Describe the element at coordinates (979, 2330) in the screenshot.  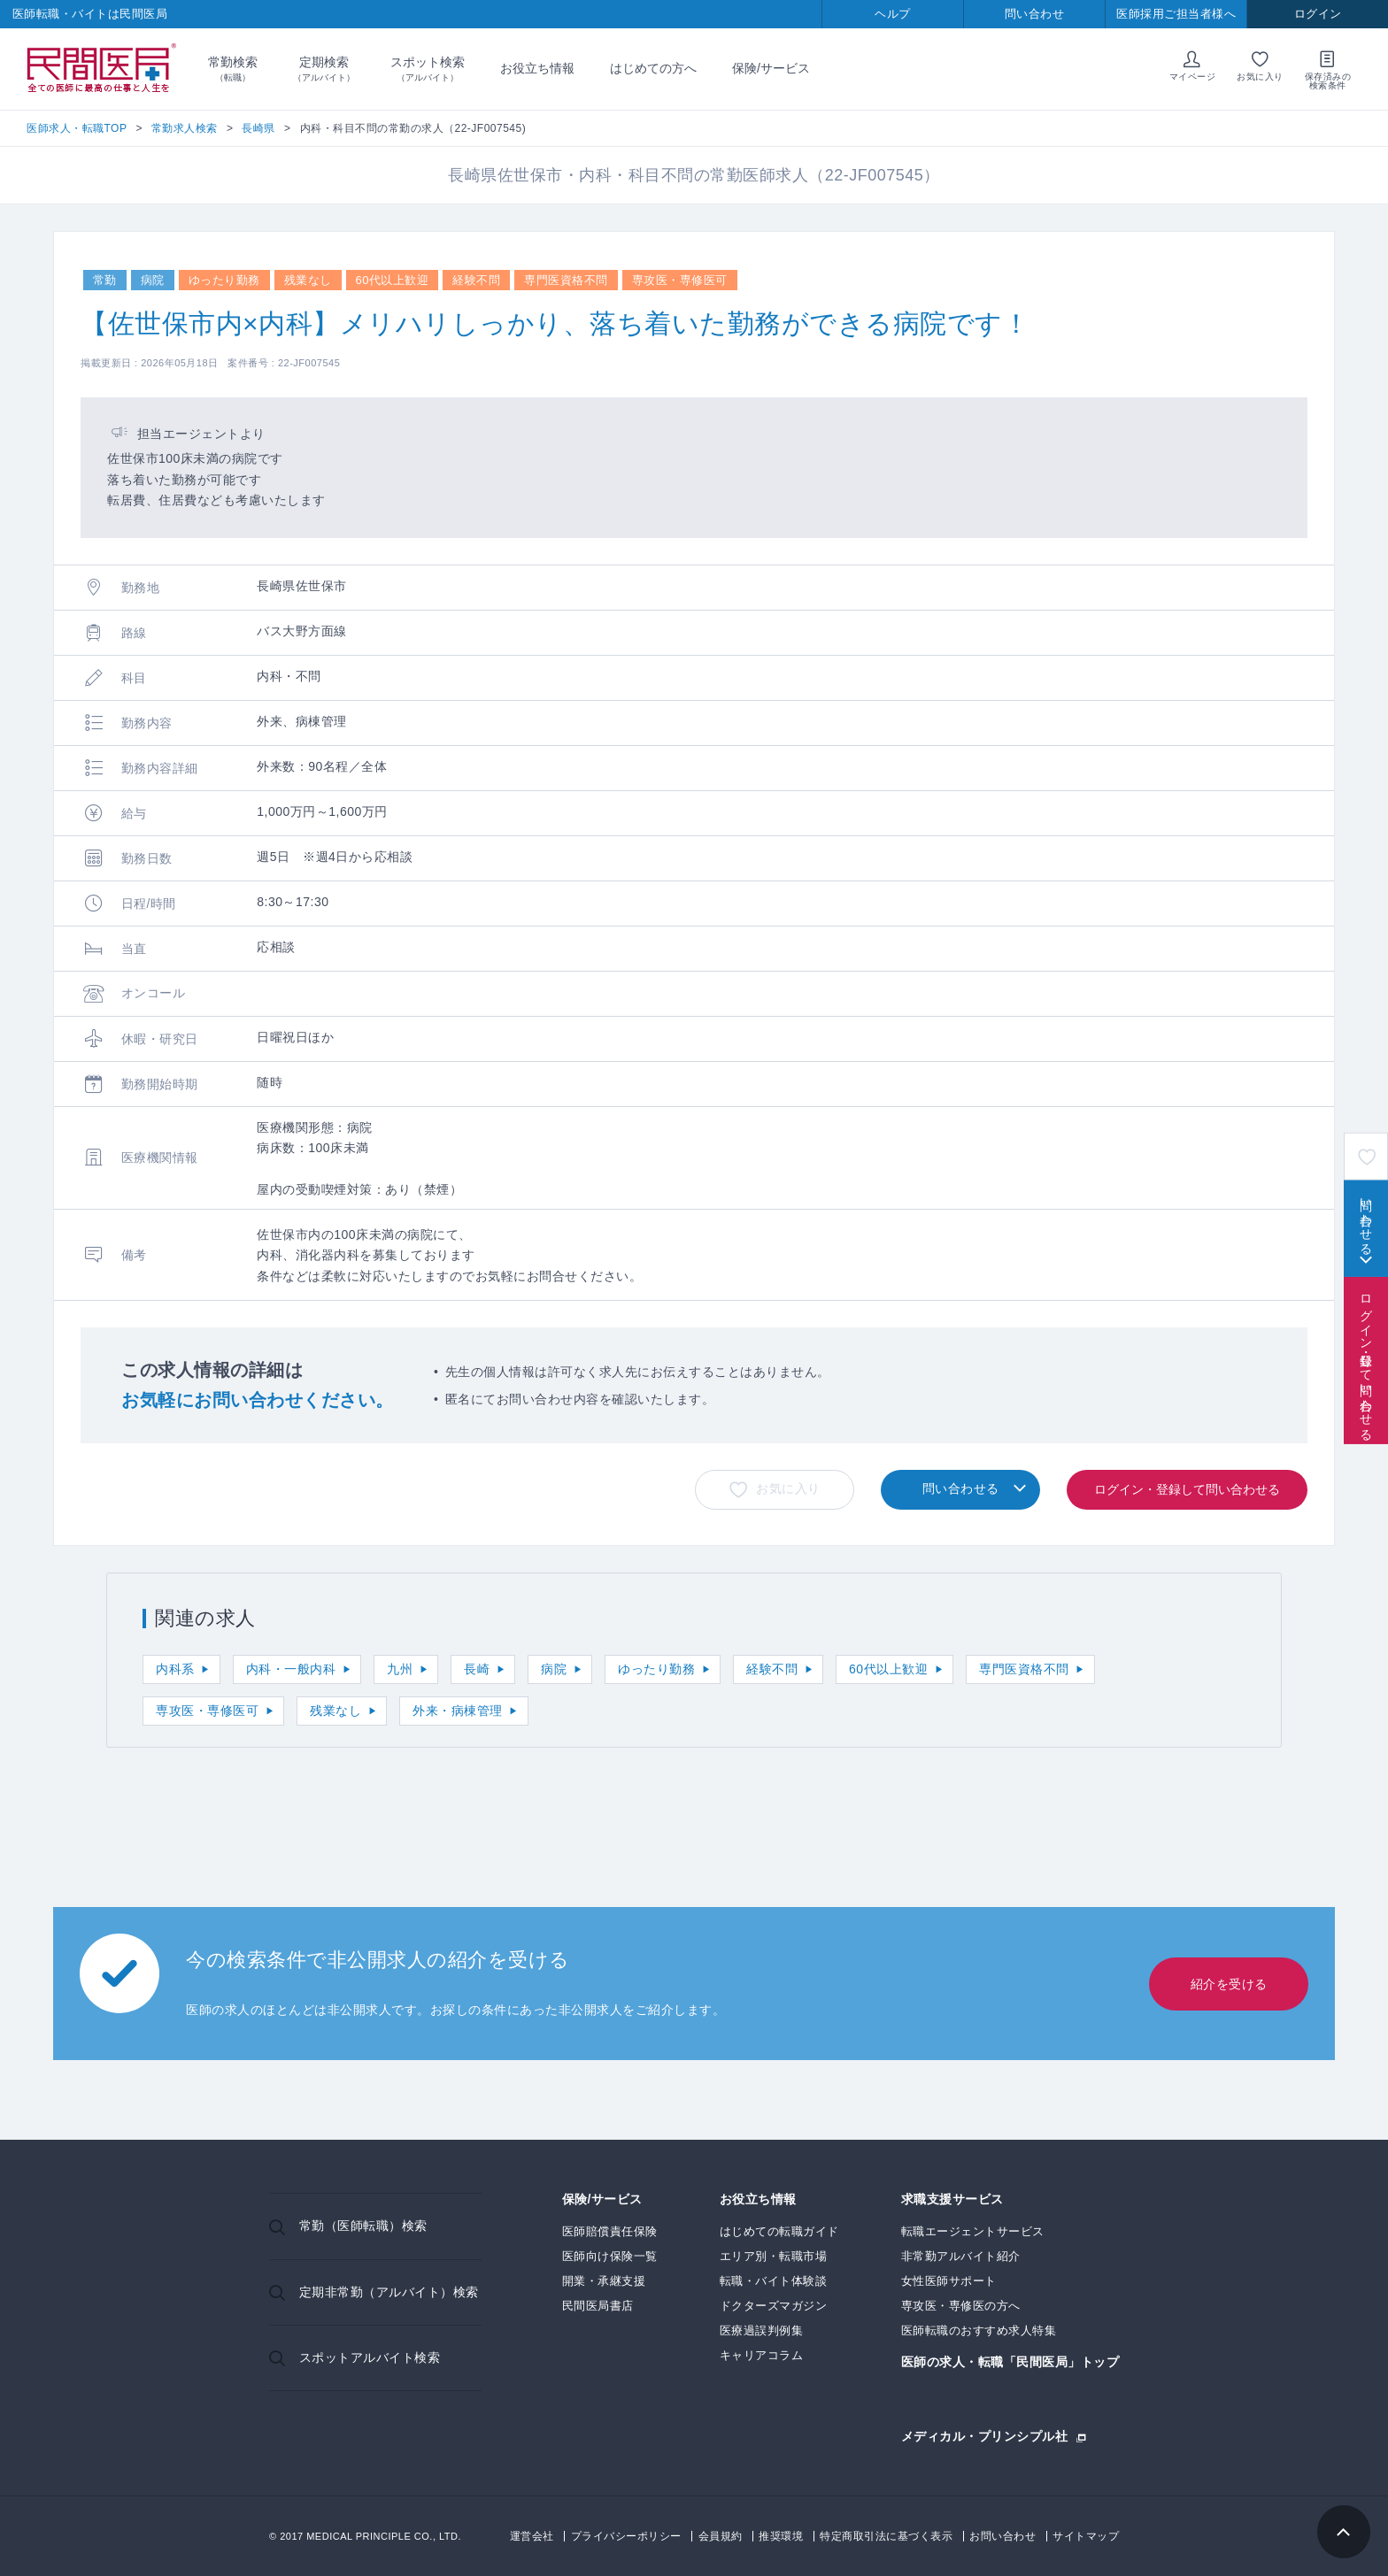
I see `医師転職のおすすめ求人特集` at that location.